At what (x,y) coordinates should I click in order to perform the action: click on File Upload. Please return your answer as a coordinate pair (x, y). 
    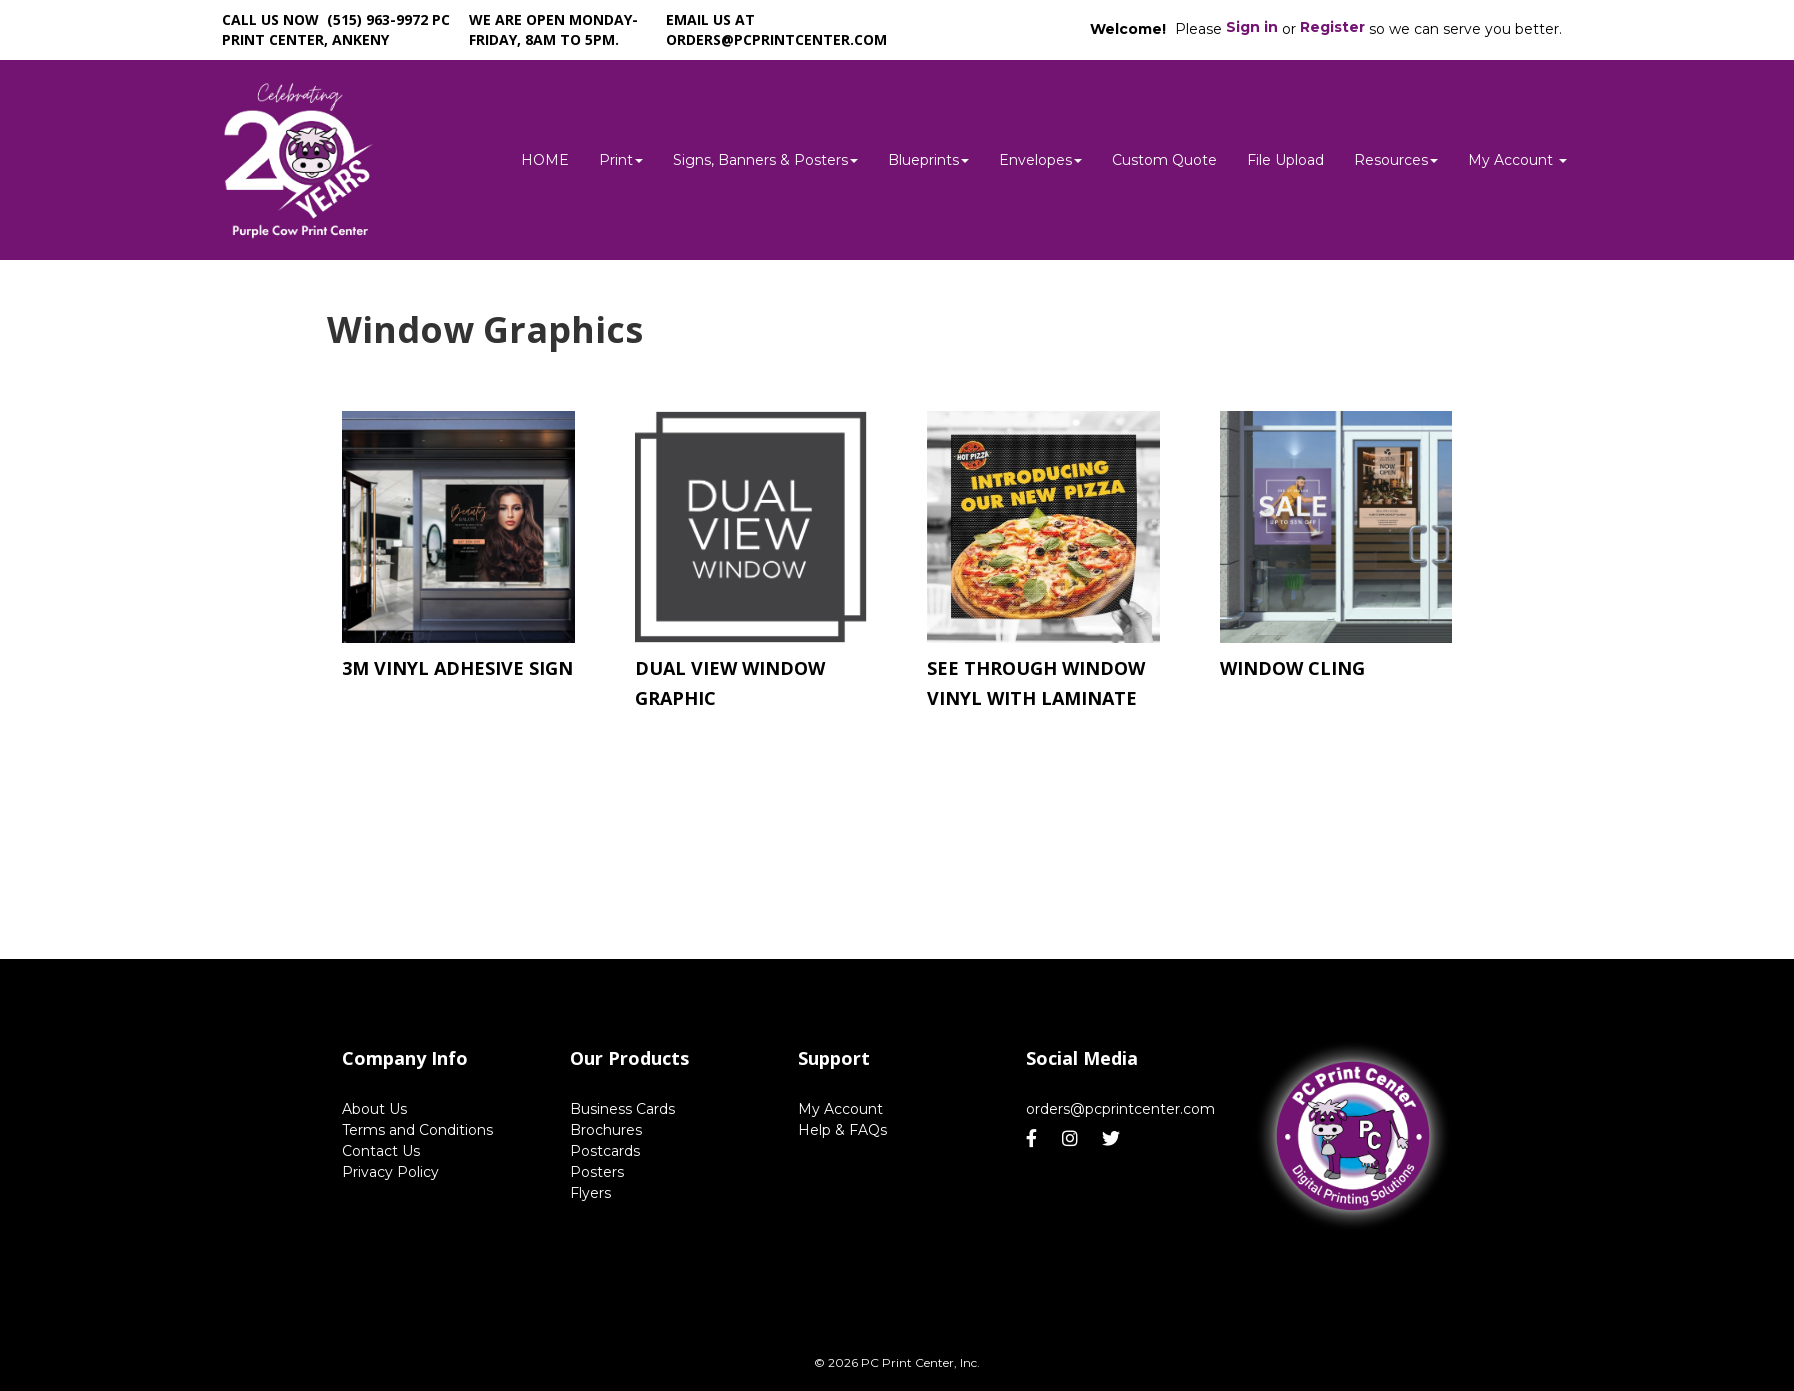
    Looking at the image, I should click on (1285, 160).